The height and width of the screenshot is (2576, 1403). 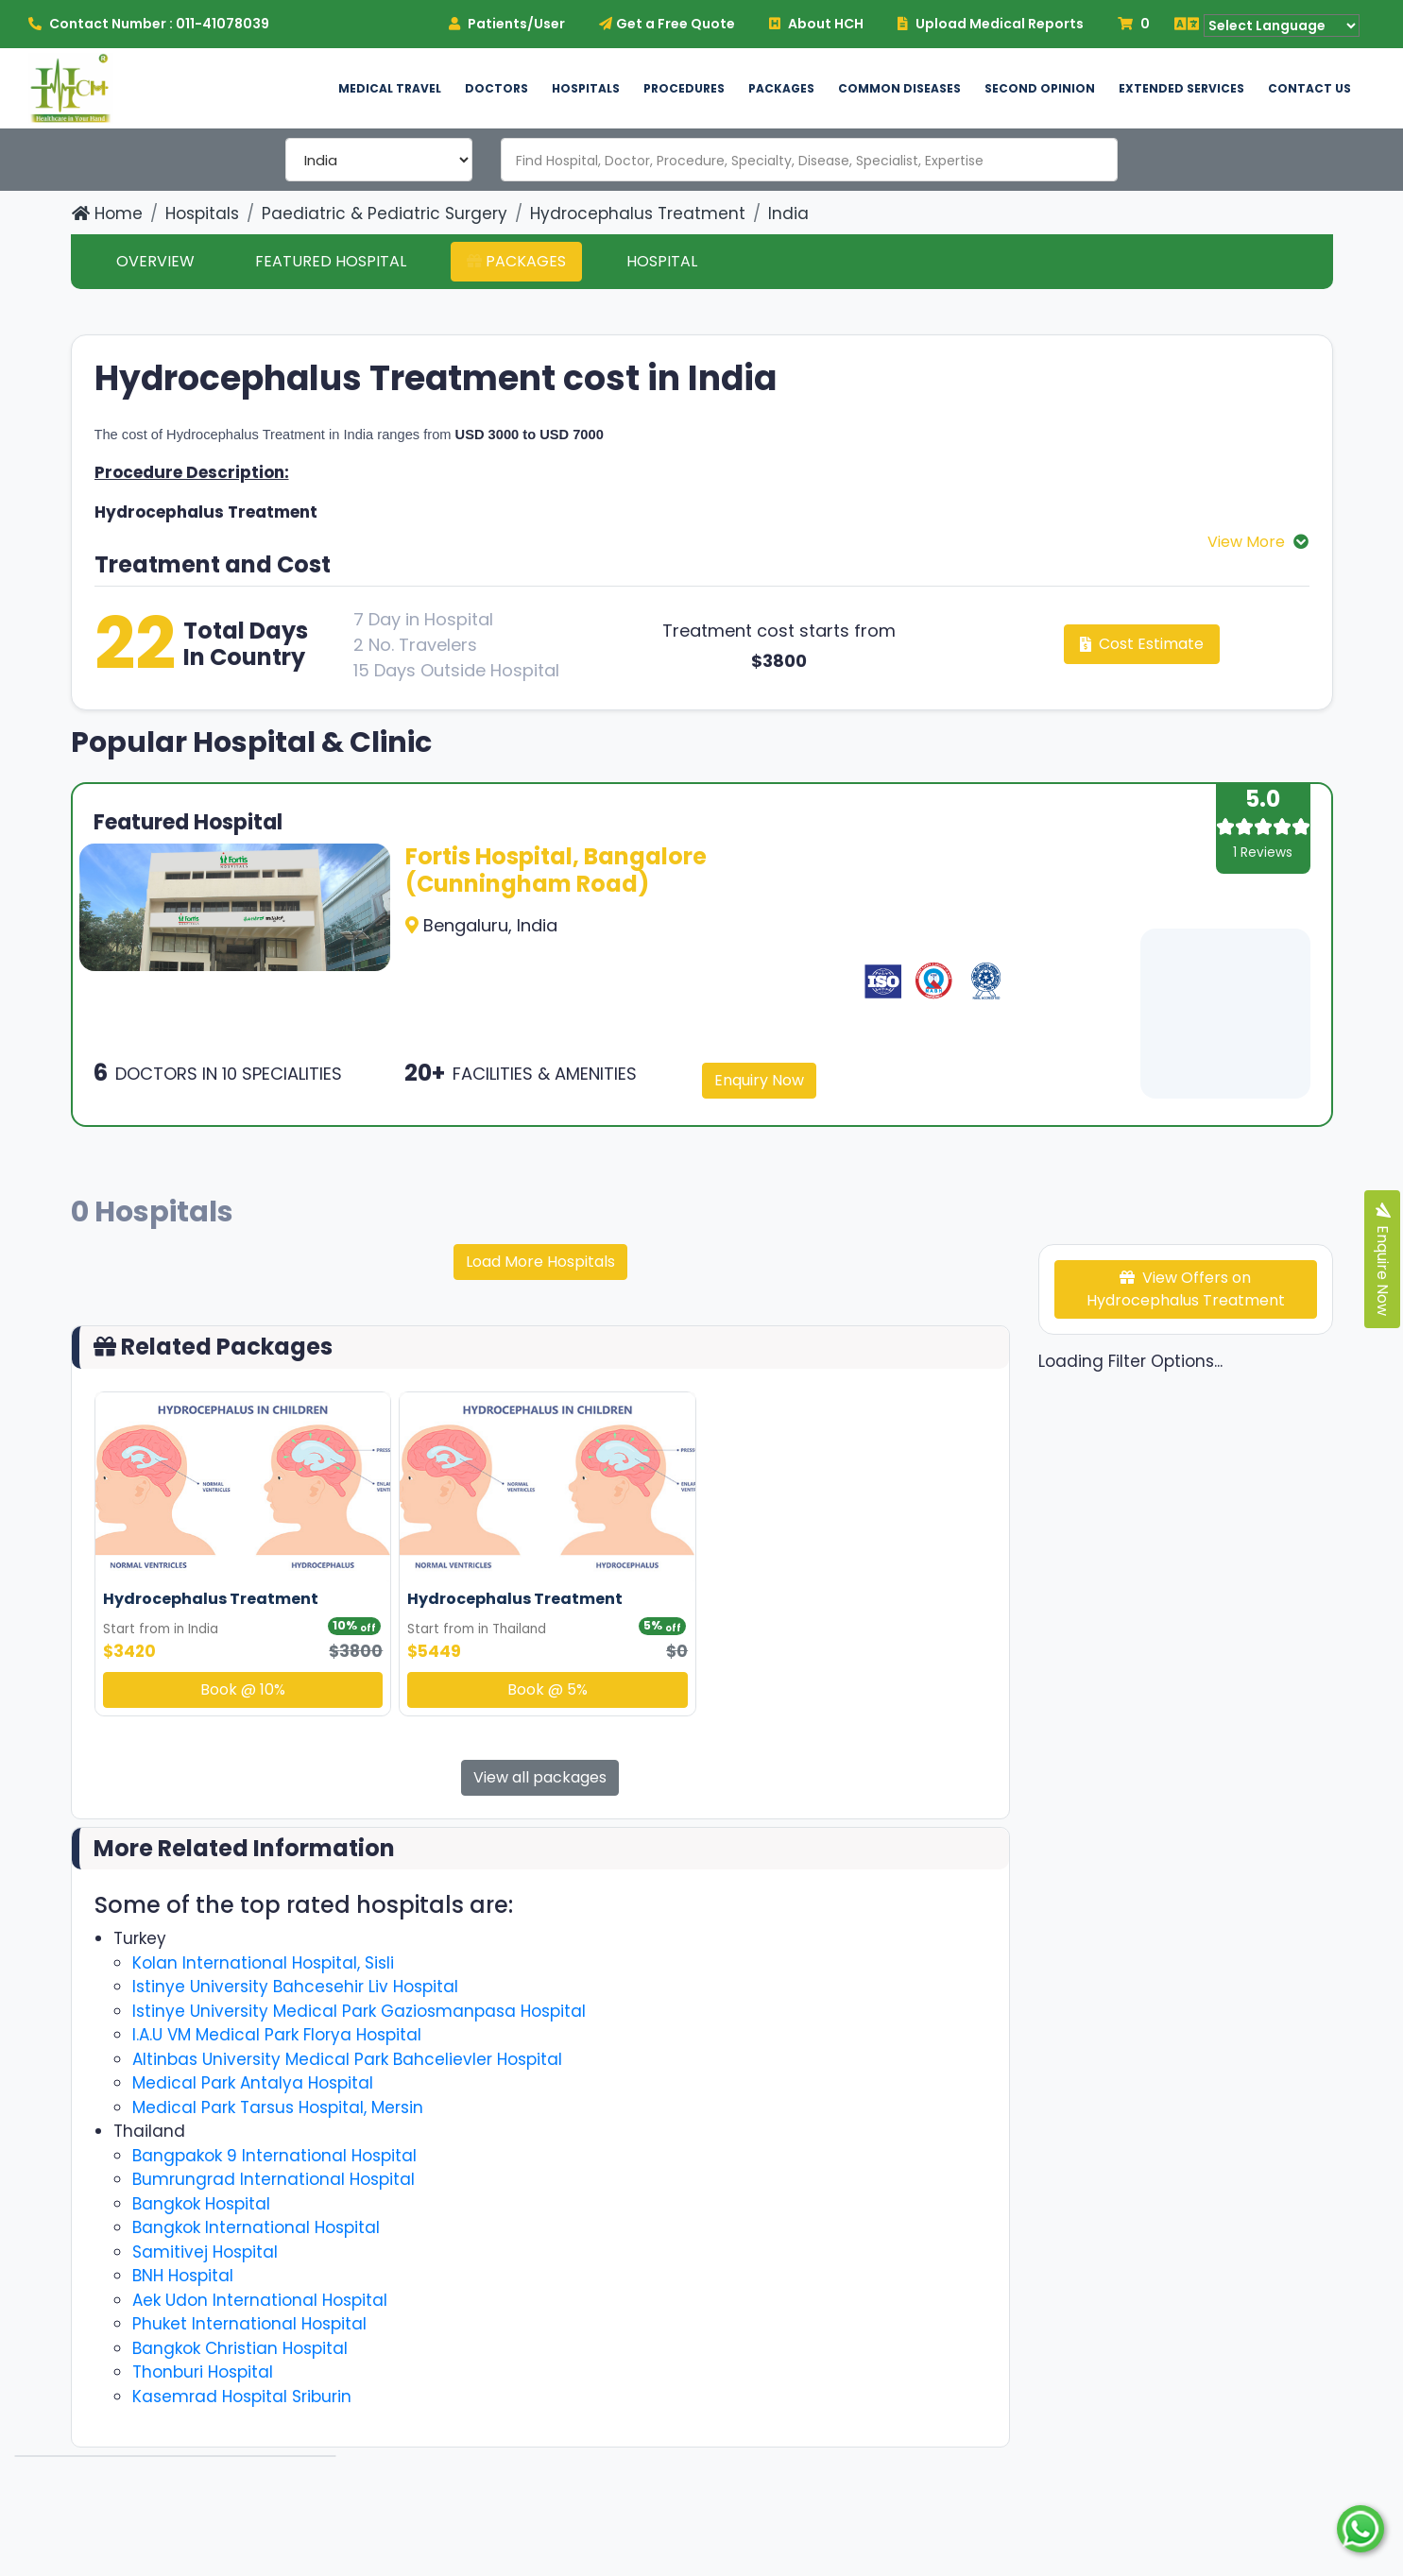 What do you see at coordinates (496, 88) in the screenshot?
I see `Doctors` at bounding box center [496, 88].